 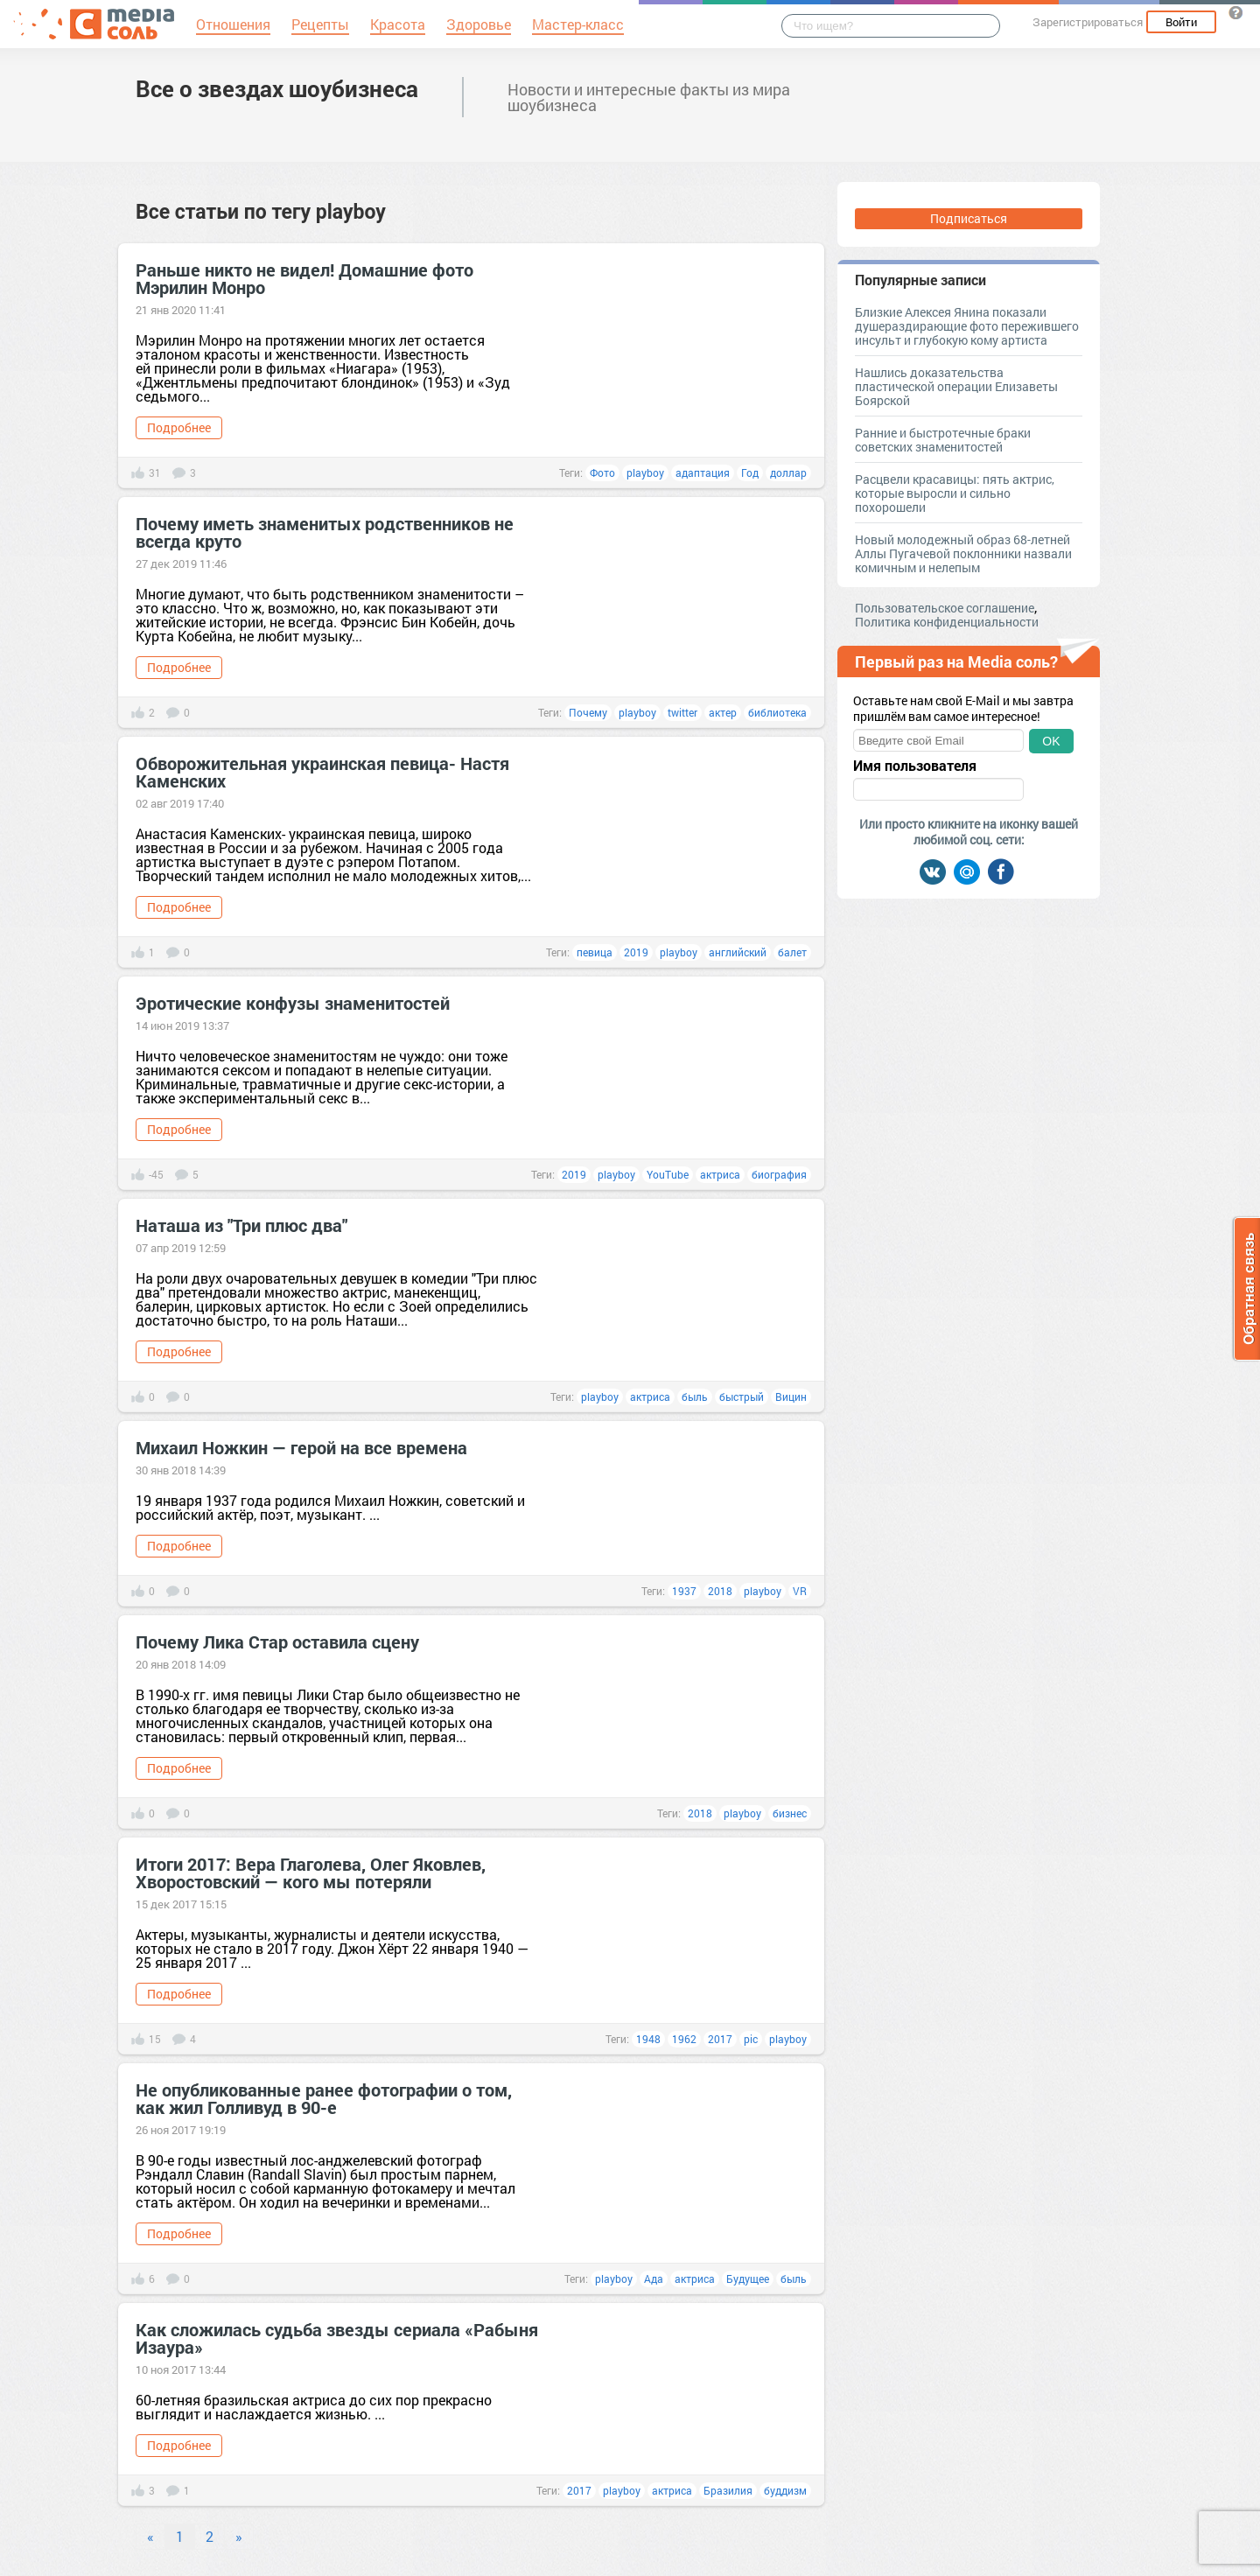 What do you see at coordinates (277, 88) in the screenshot?
I see `Все о звездах шоубизнеса` at bounding box center [277, 88].